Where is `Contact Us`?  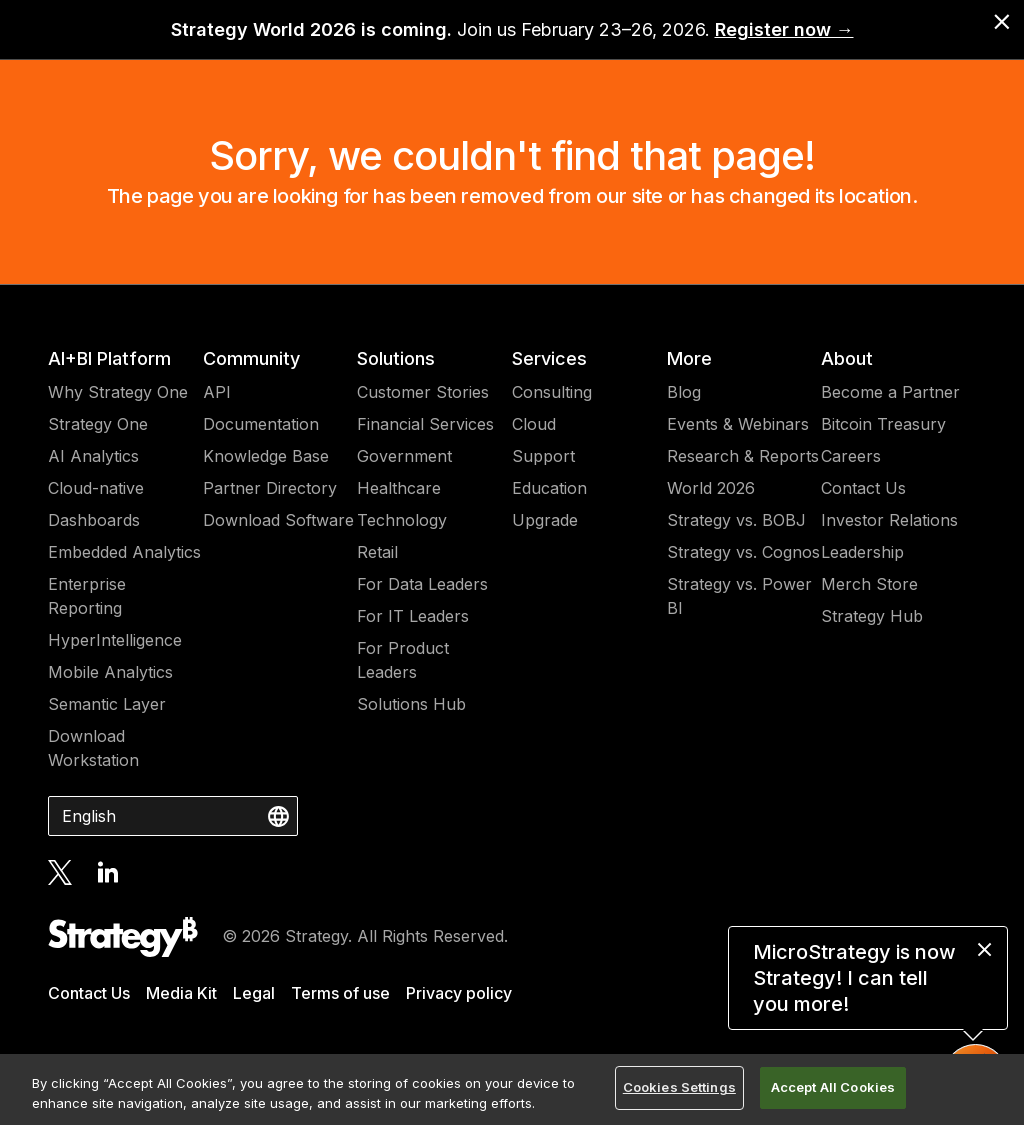
Contact Us is located at coordinates (863, 488).